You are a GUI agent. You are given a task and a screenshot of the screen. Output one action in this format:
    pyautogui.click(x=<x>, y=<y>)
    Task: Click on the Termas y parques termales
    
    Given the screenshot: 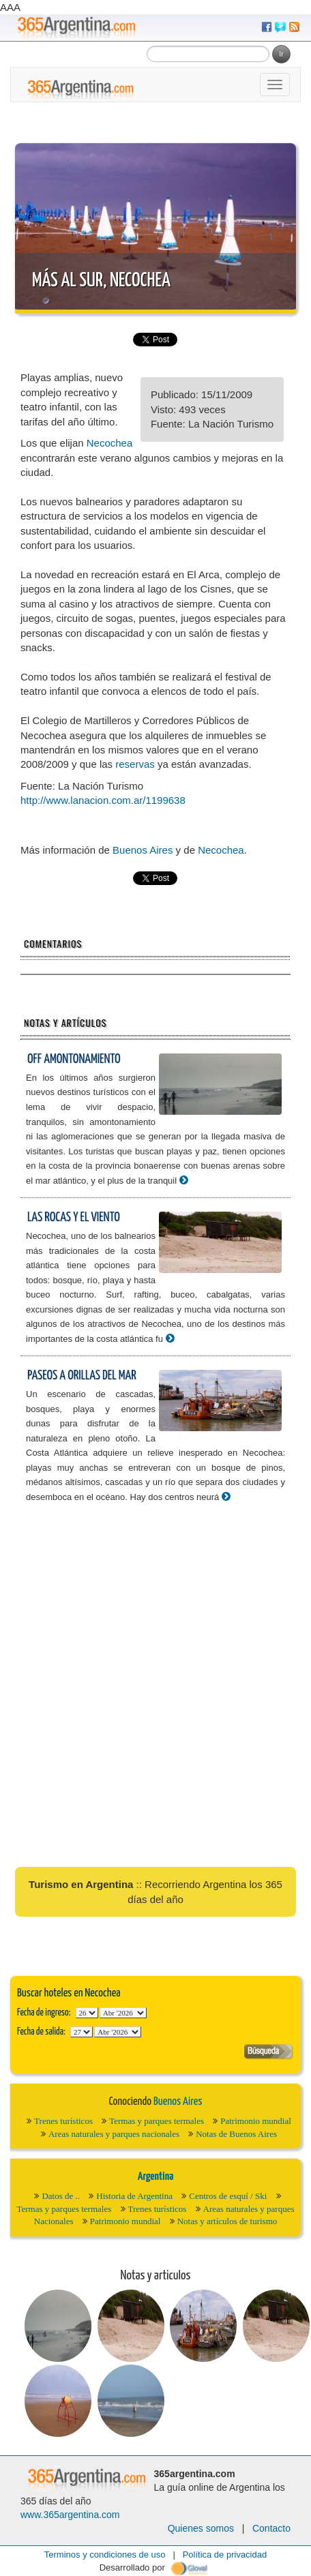 What is the action you would take?
    pyautogui.click(x=156, y=2121)
    